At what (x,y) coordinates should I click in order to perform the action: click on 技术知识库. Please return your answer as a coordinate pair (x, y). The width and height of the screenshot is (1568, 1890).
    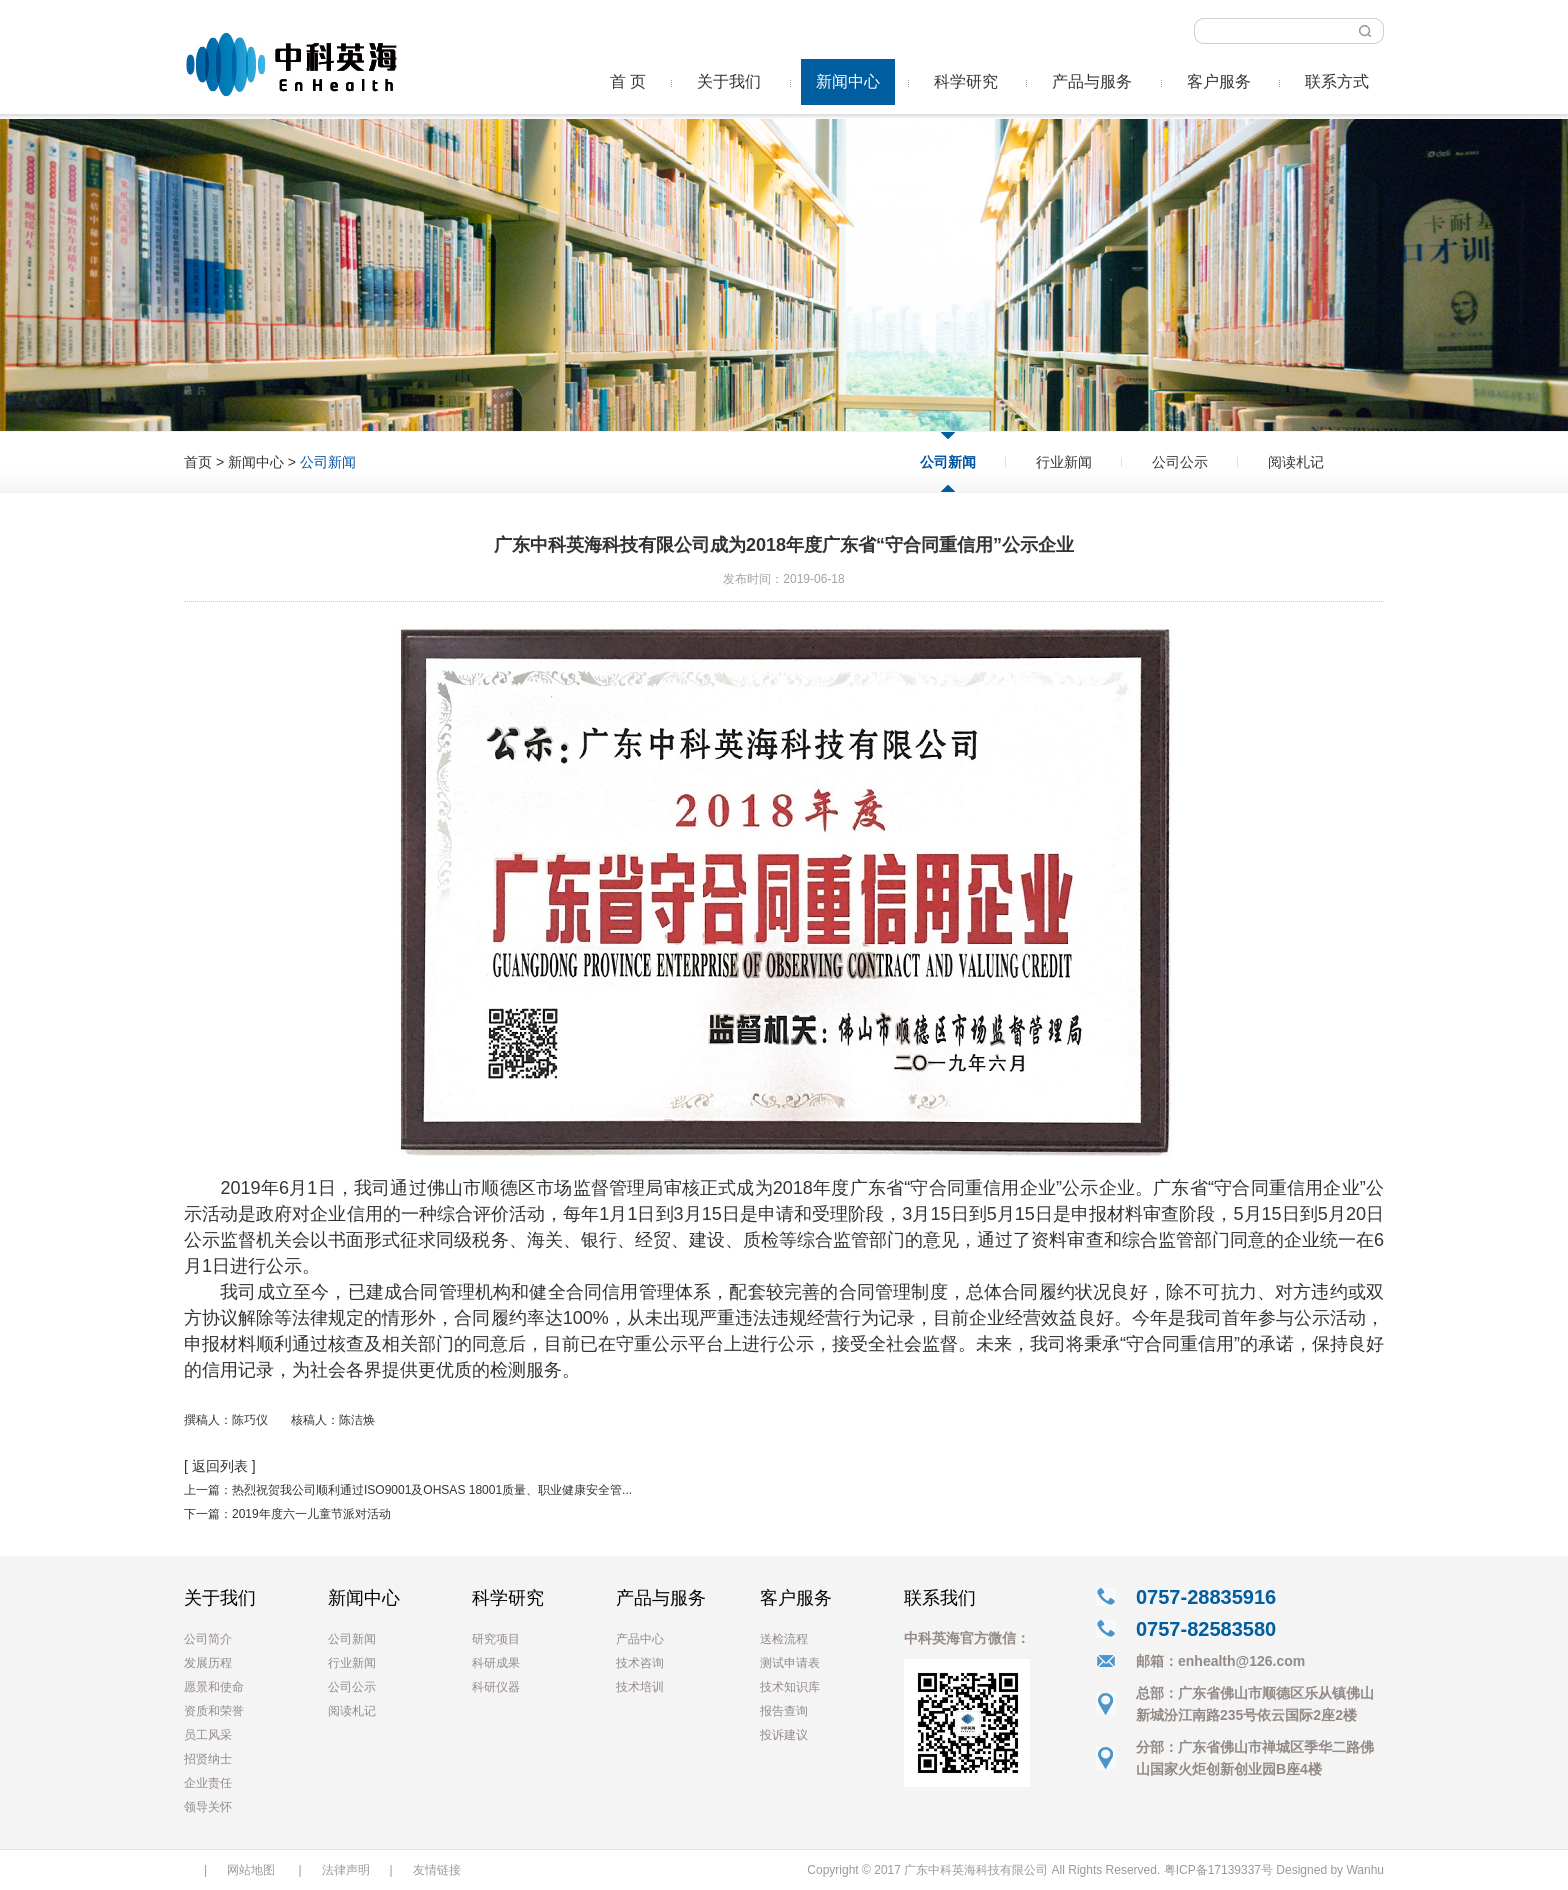
    Looking at the image, I should click on (790, 1687).